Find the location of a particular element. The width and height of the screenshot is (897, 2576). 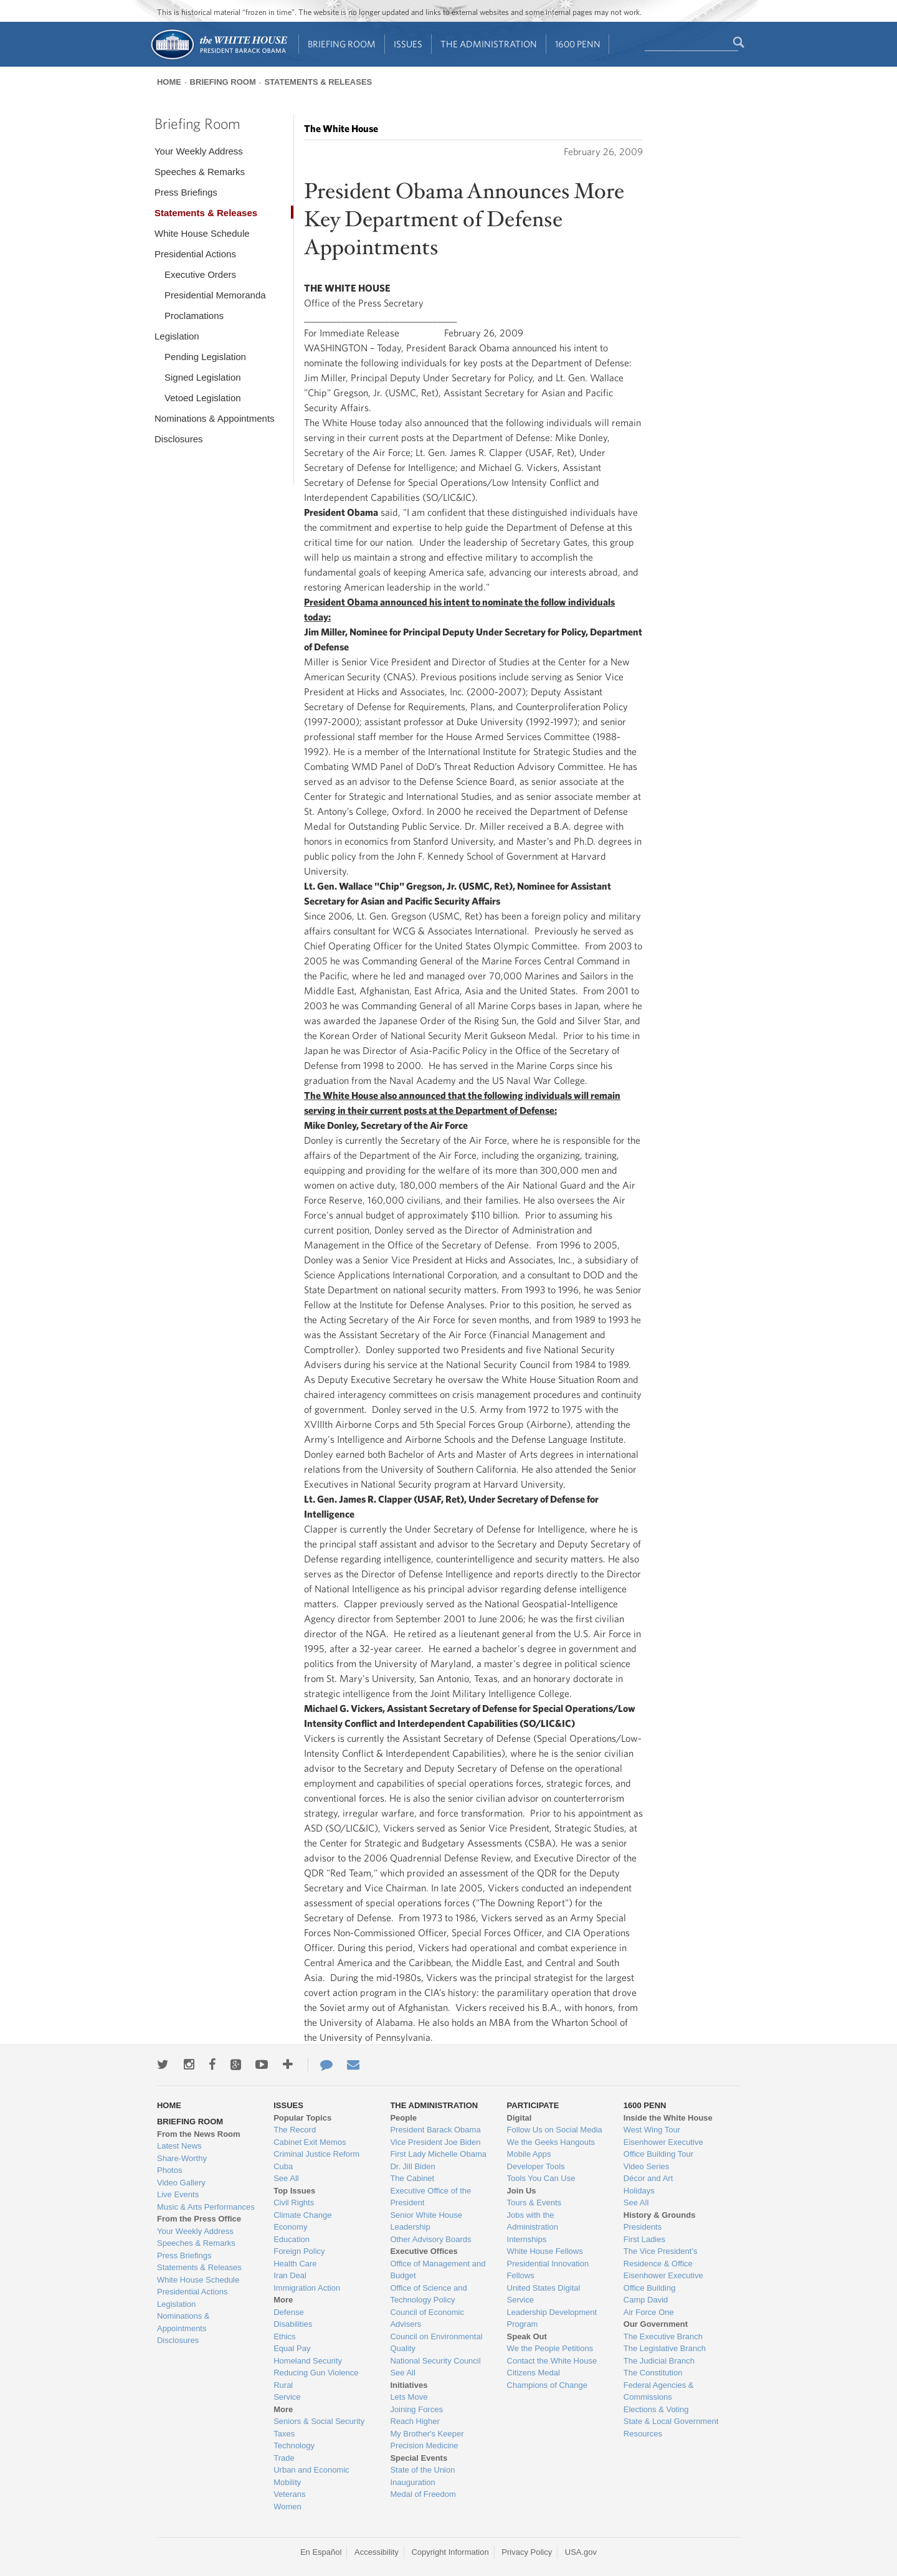

Homeland Security is located at coordinates (307, 2360).